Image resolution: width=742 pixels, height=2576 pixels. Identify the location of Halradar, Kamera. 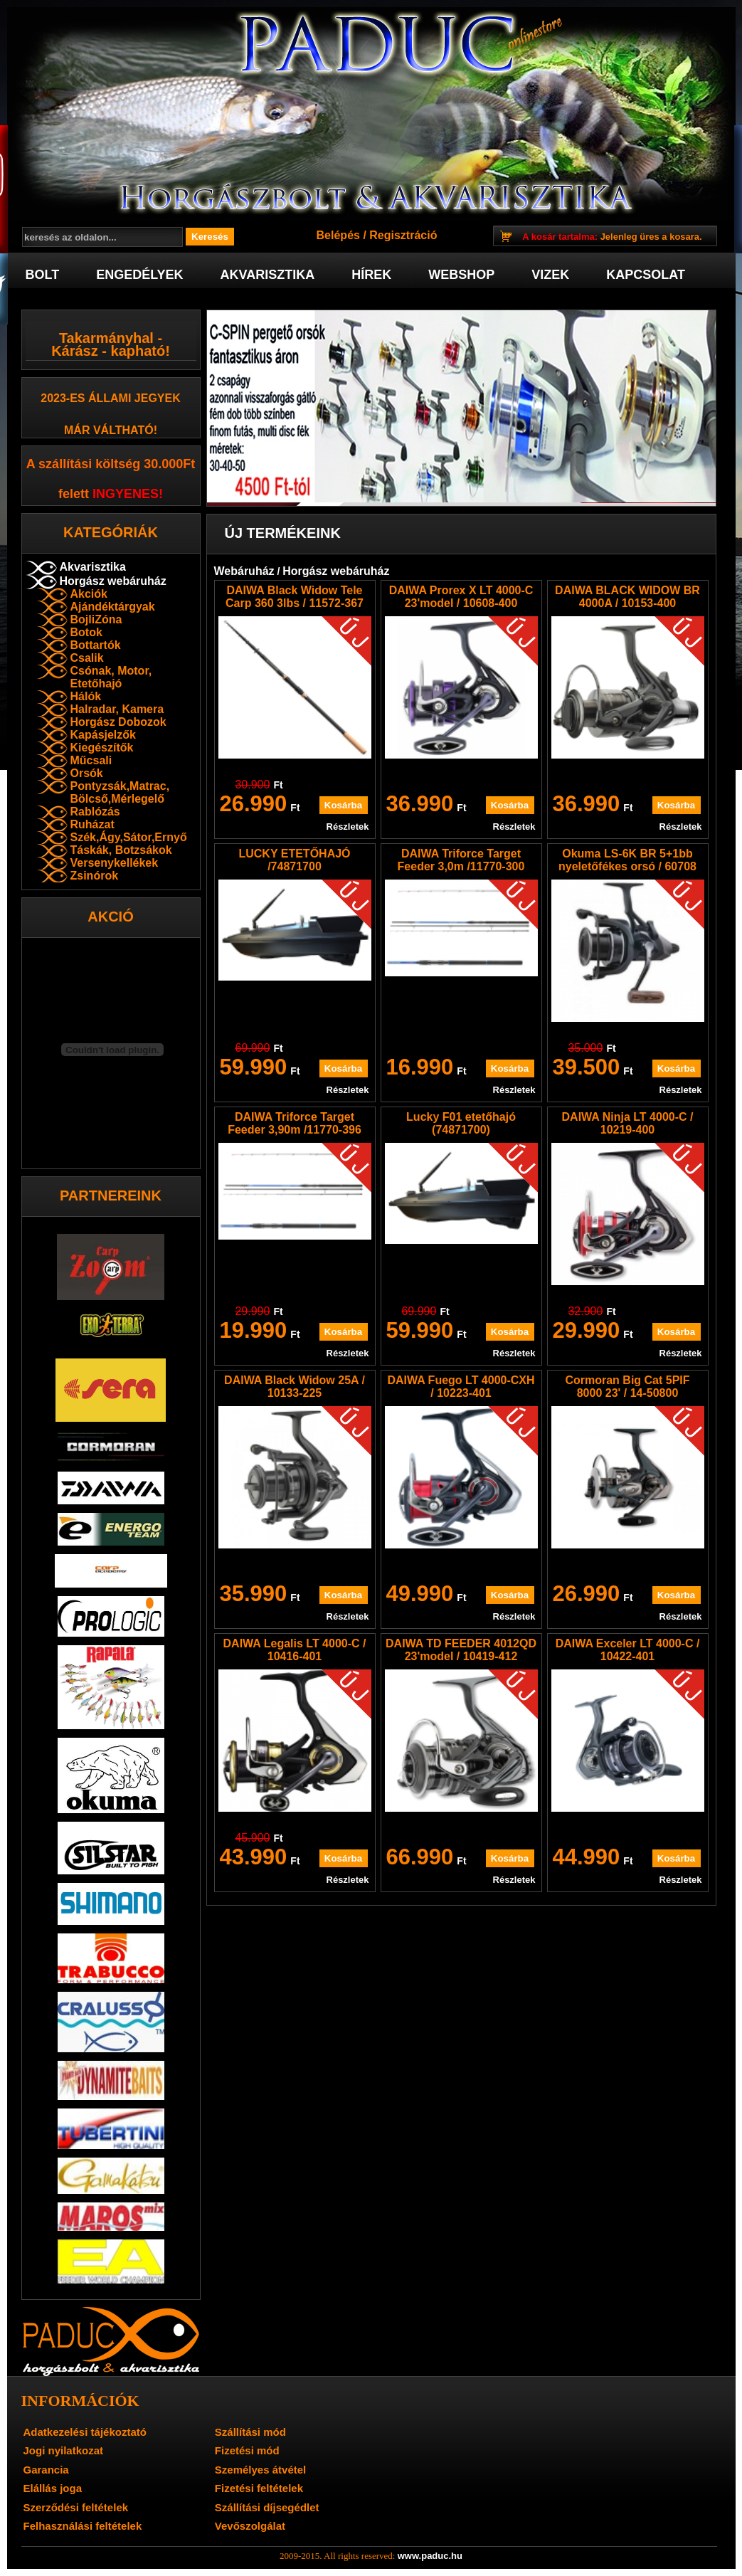
(117, 709).